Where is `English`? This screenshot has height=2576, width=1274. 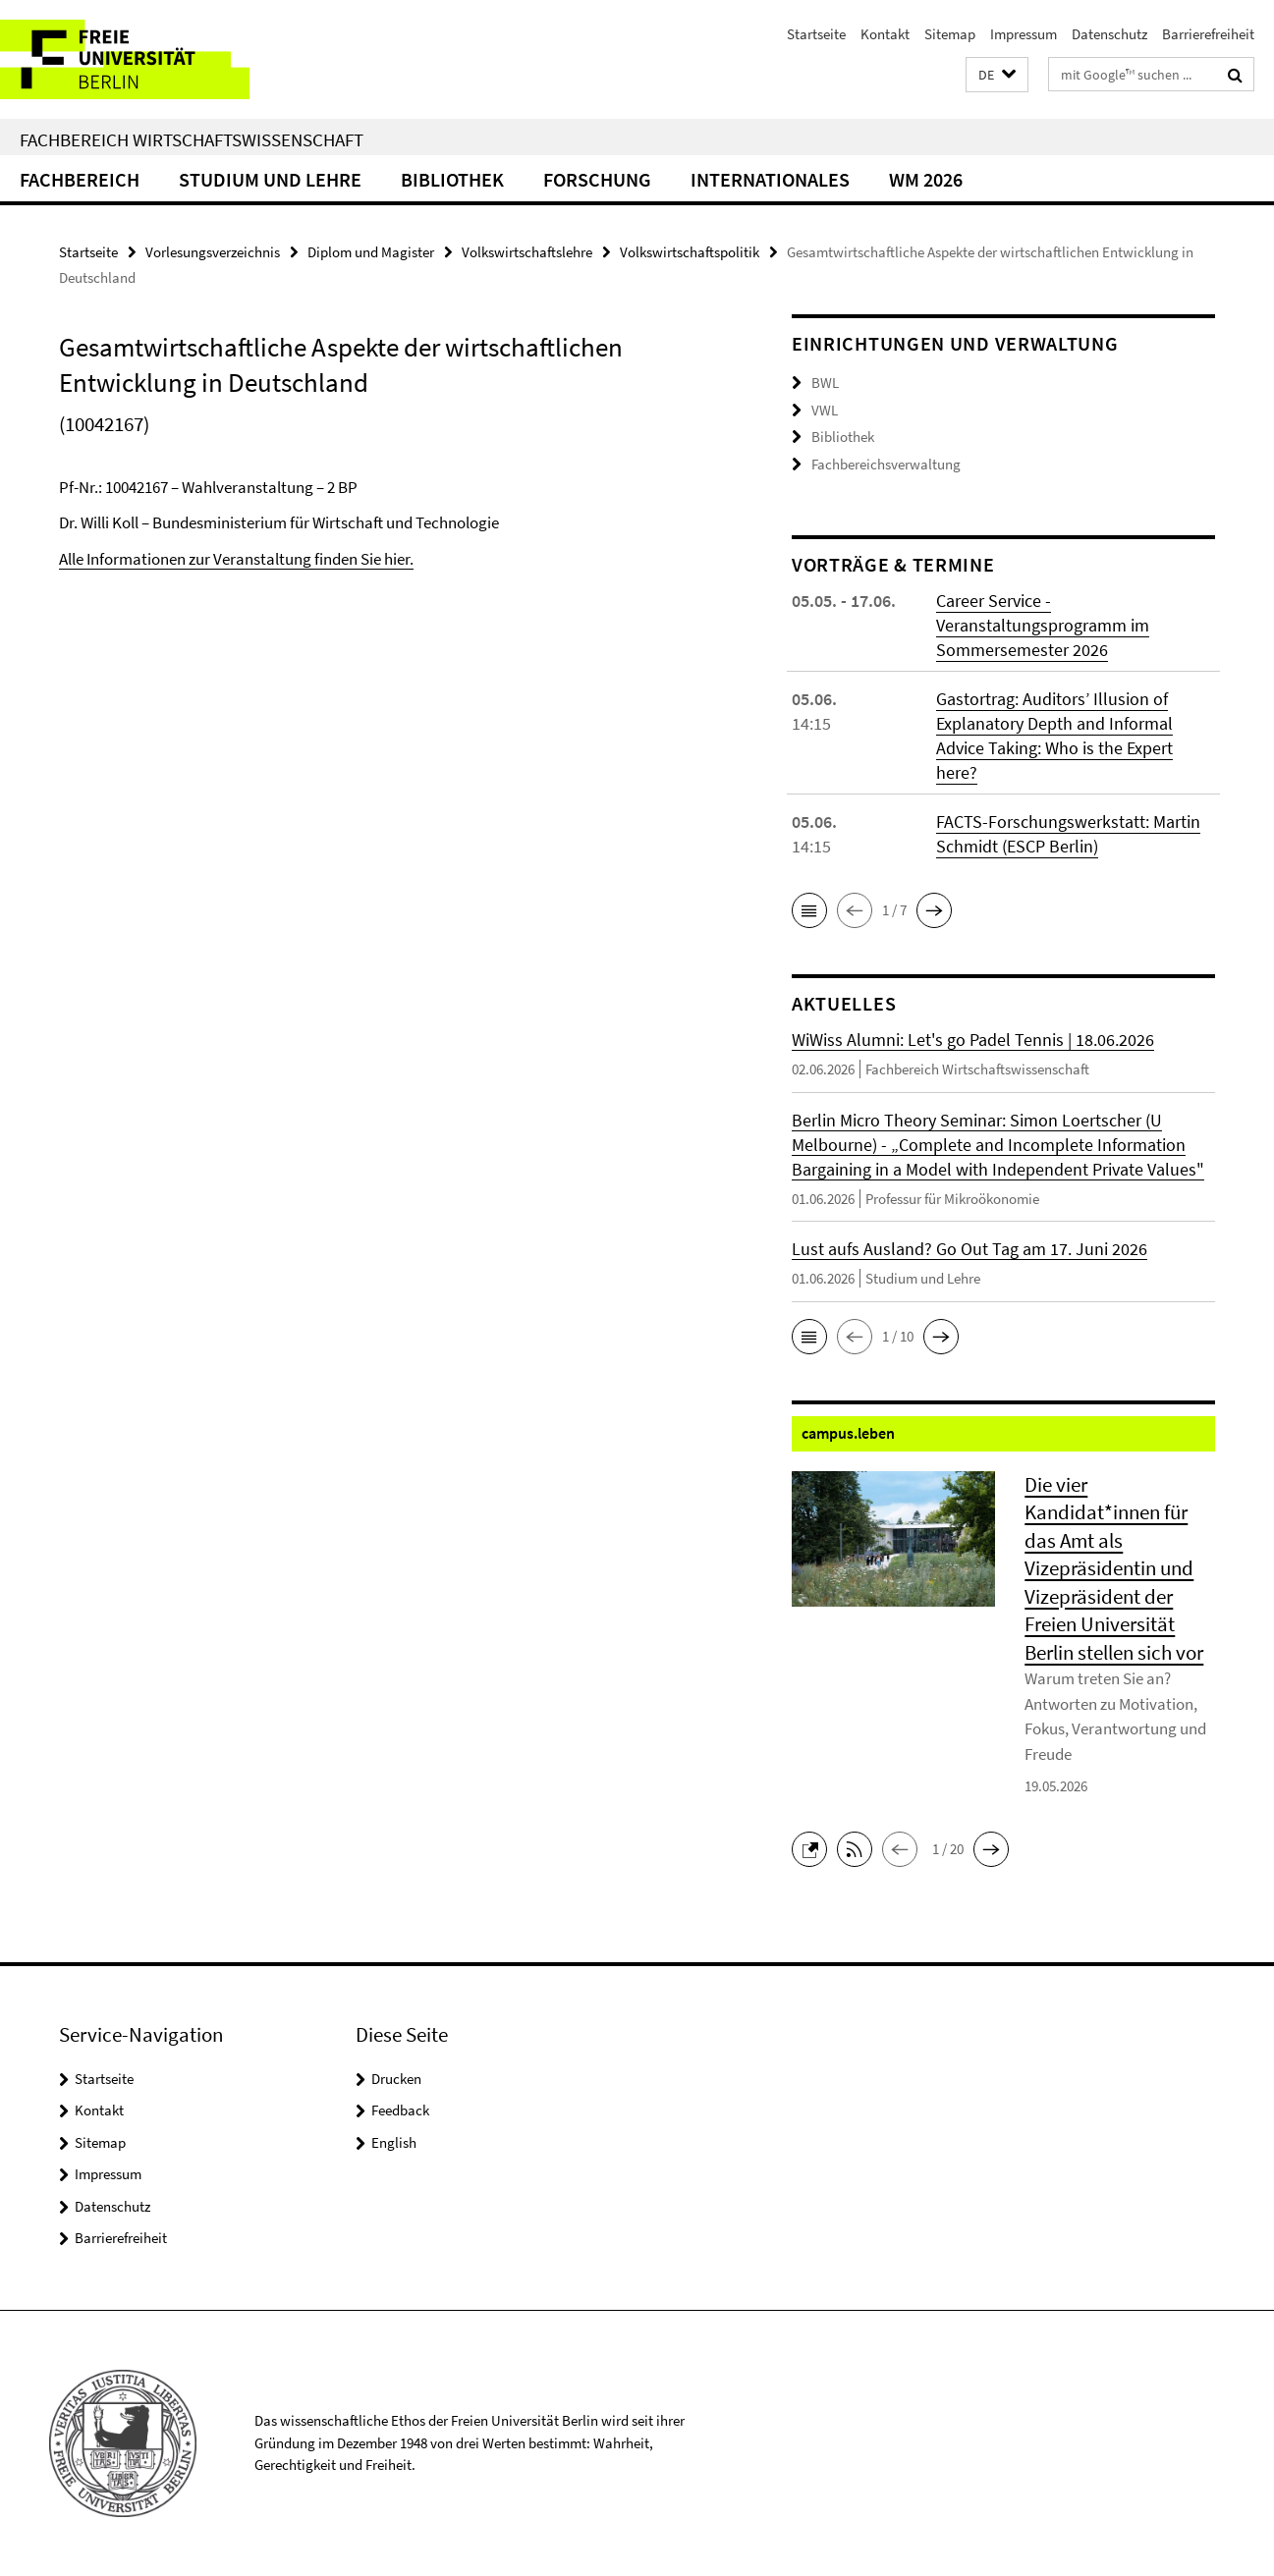
English is located at coordinates (393, 2142).